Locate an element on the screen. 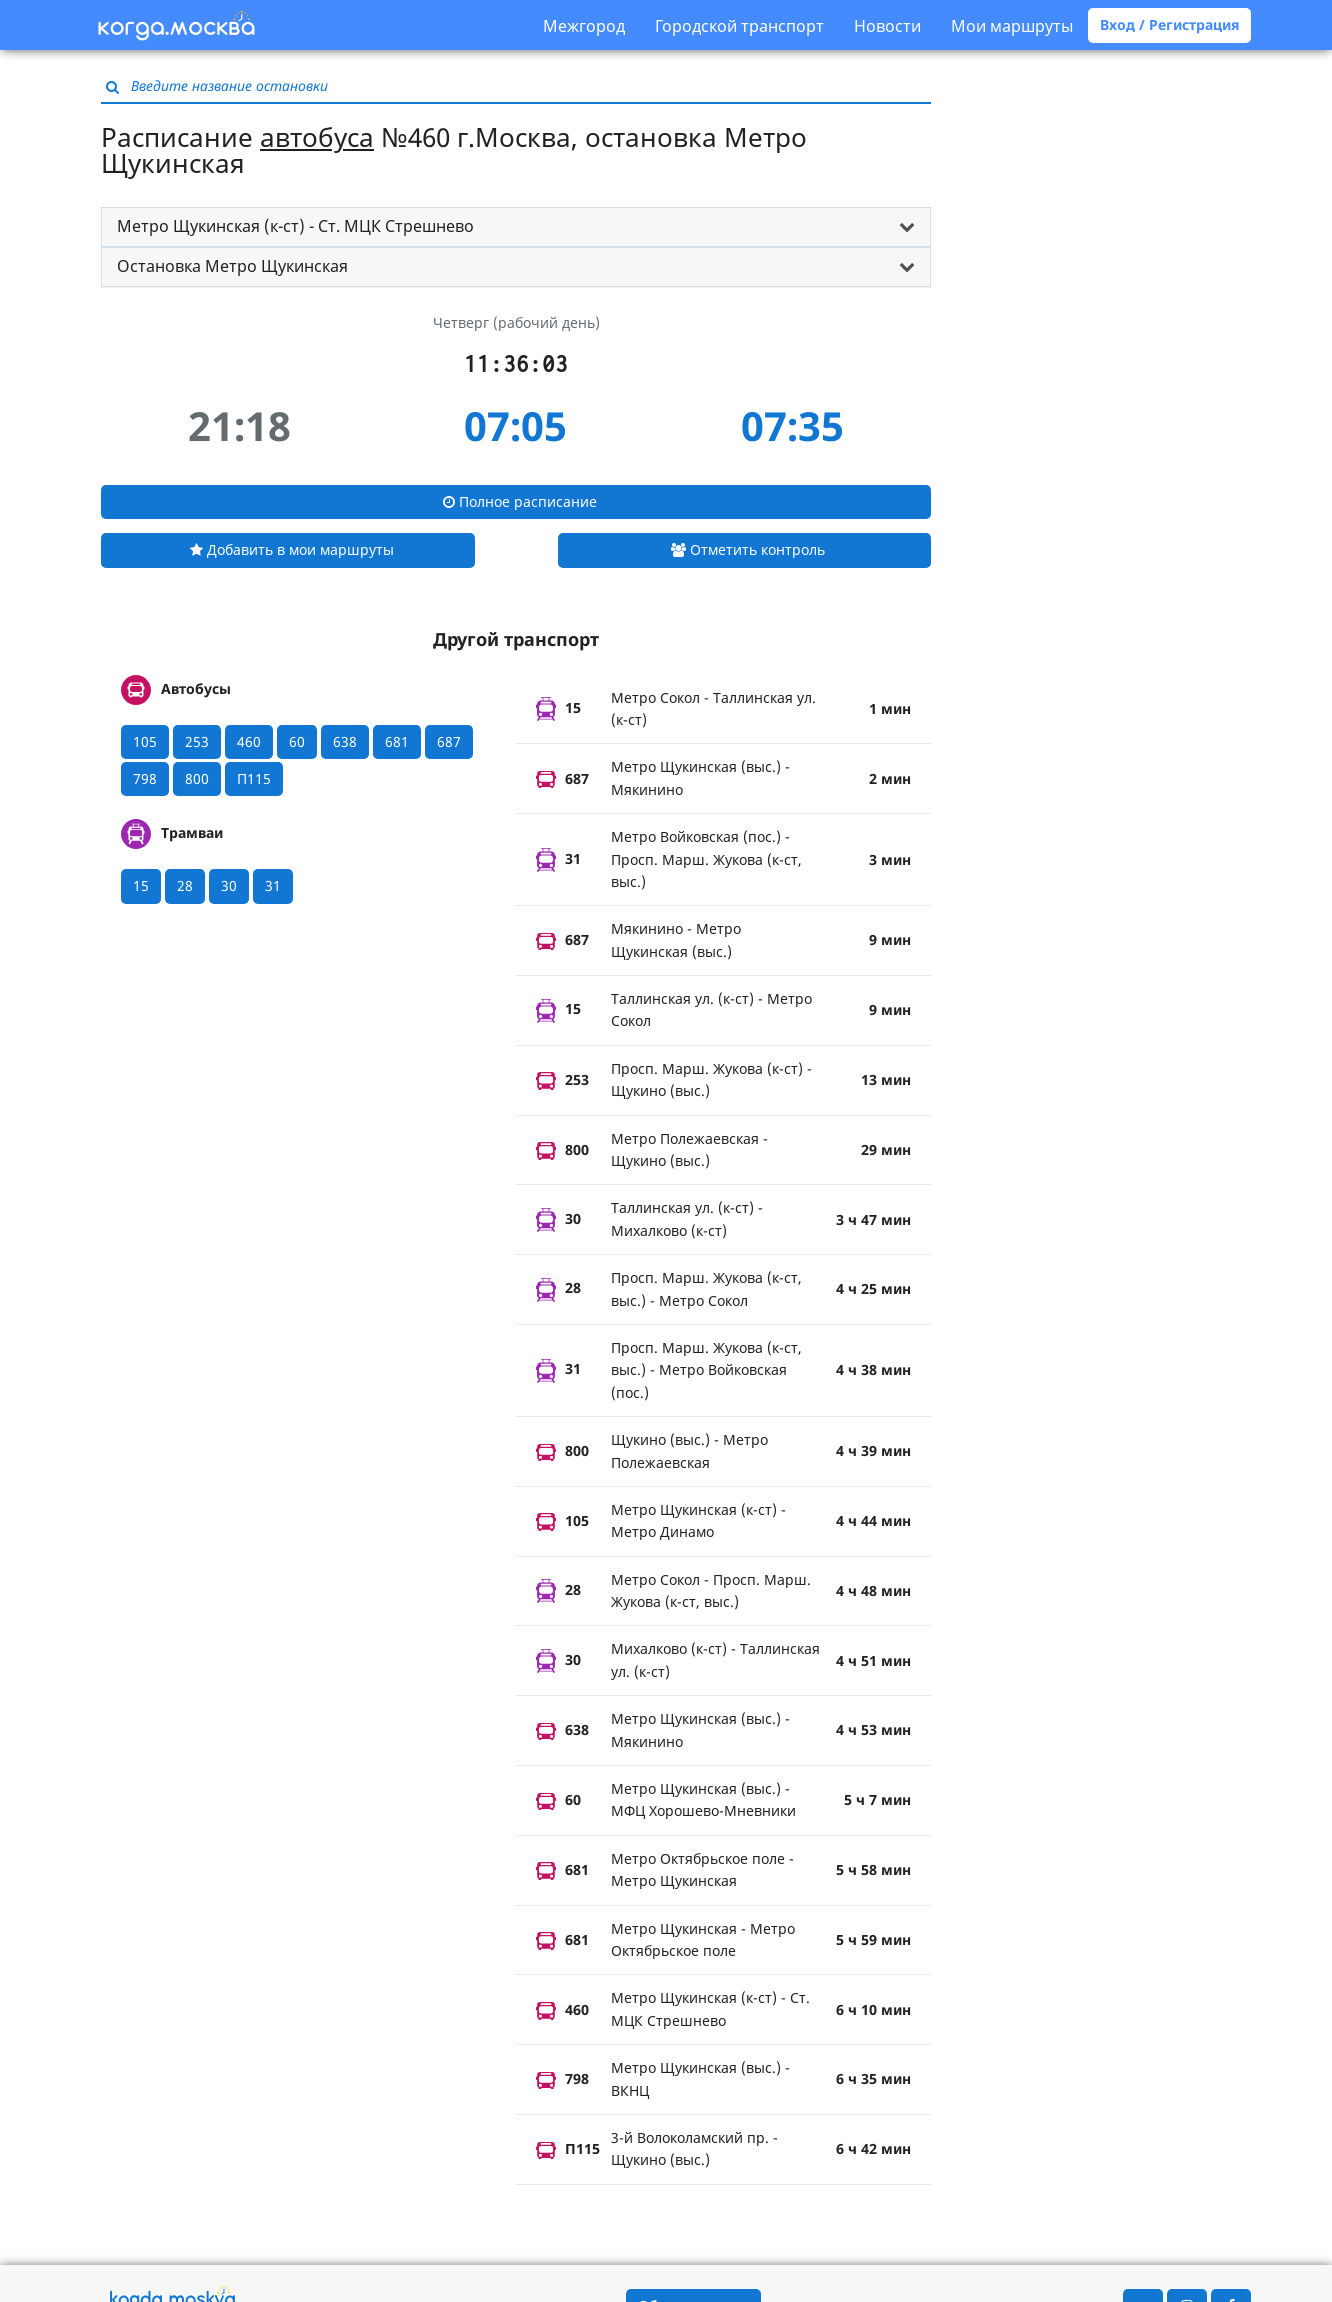  Мои маршруты is located at coordinates (1012, 26).